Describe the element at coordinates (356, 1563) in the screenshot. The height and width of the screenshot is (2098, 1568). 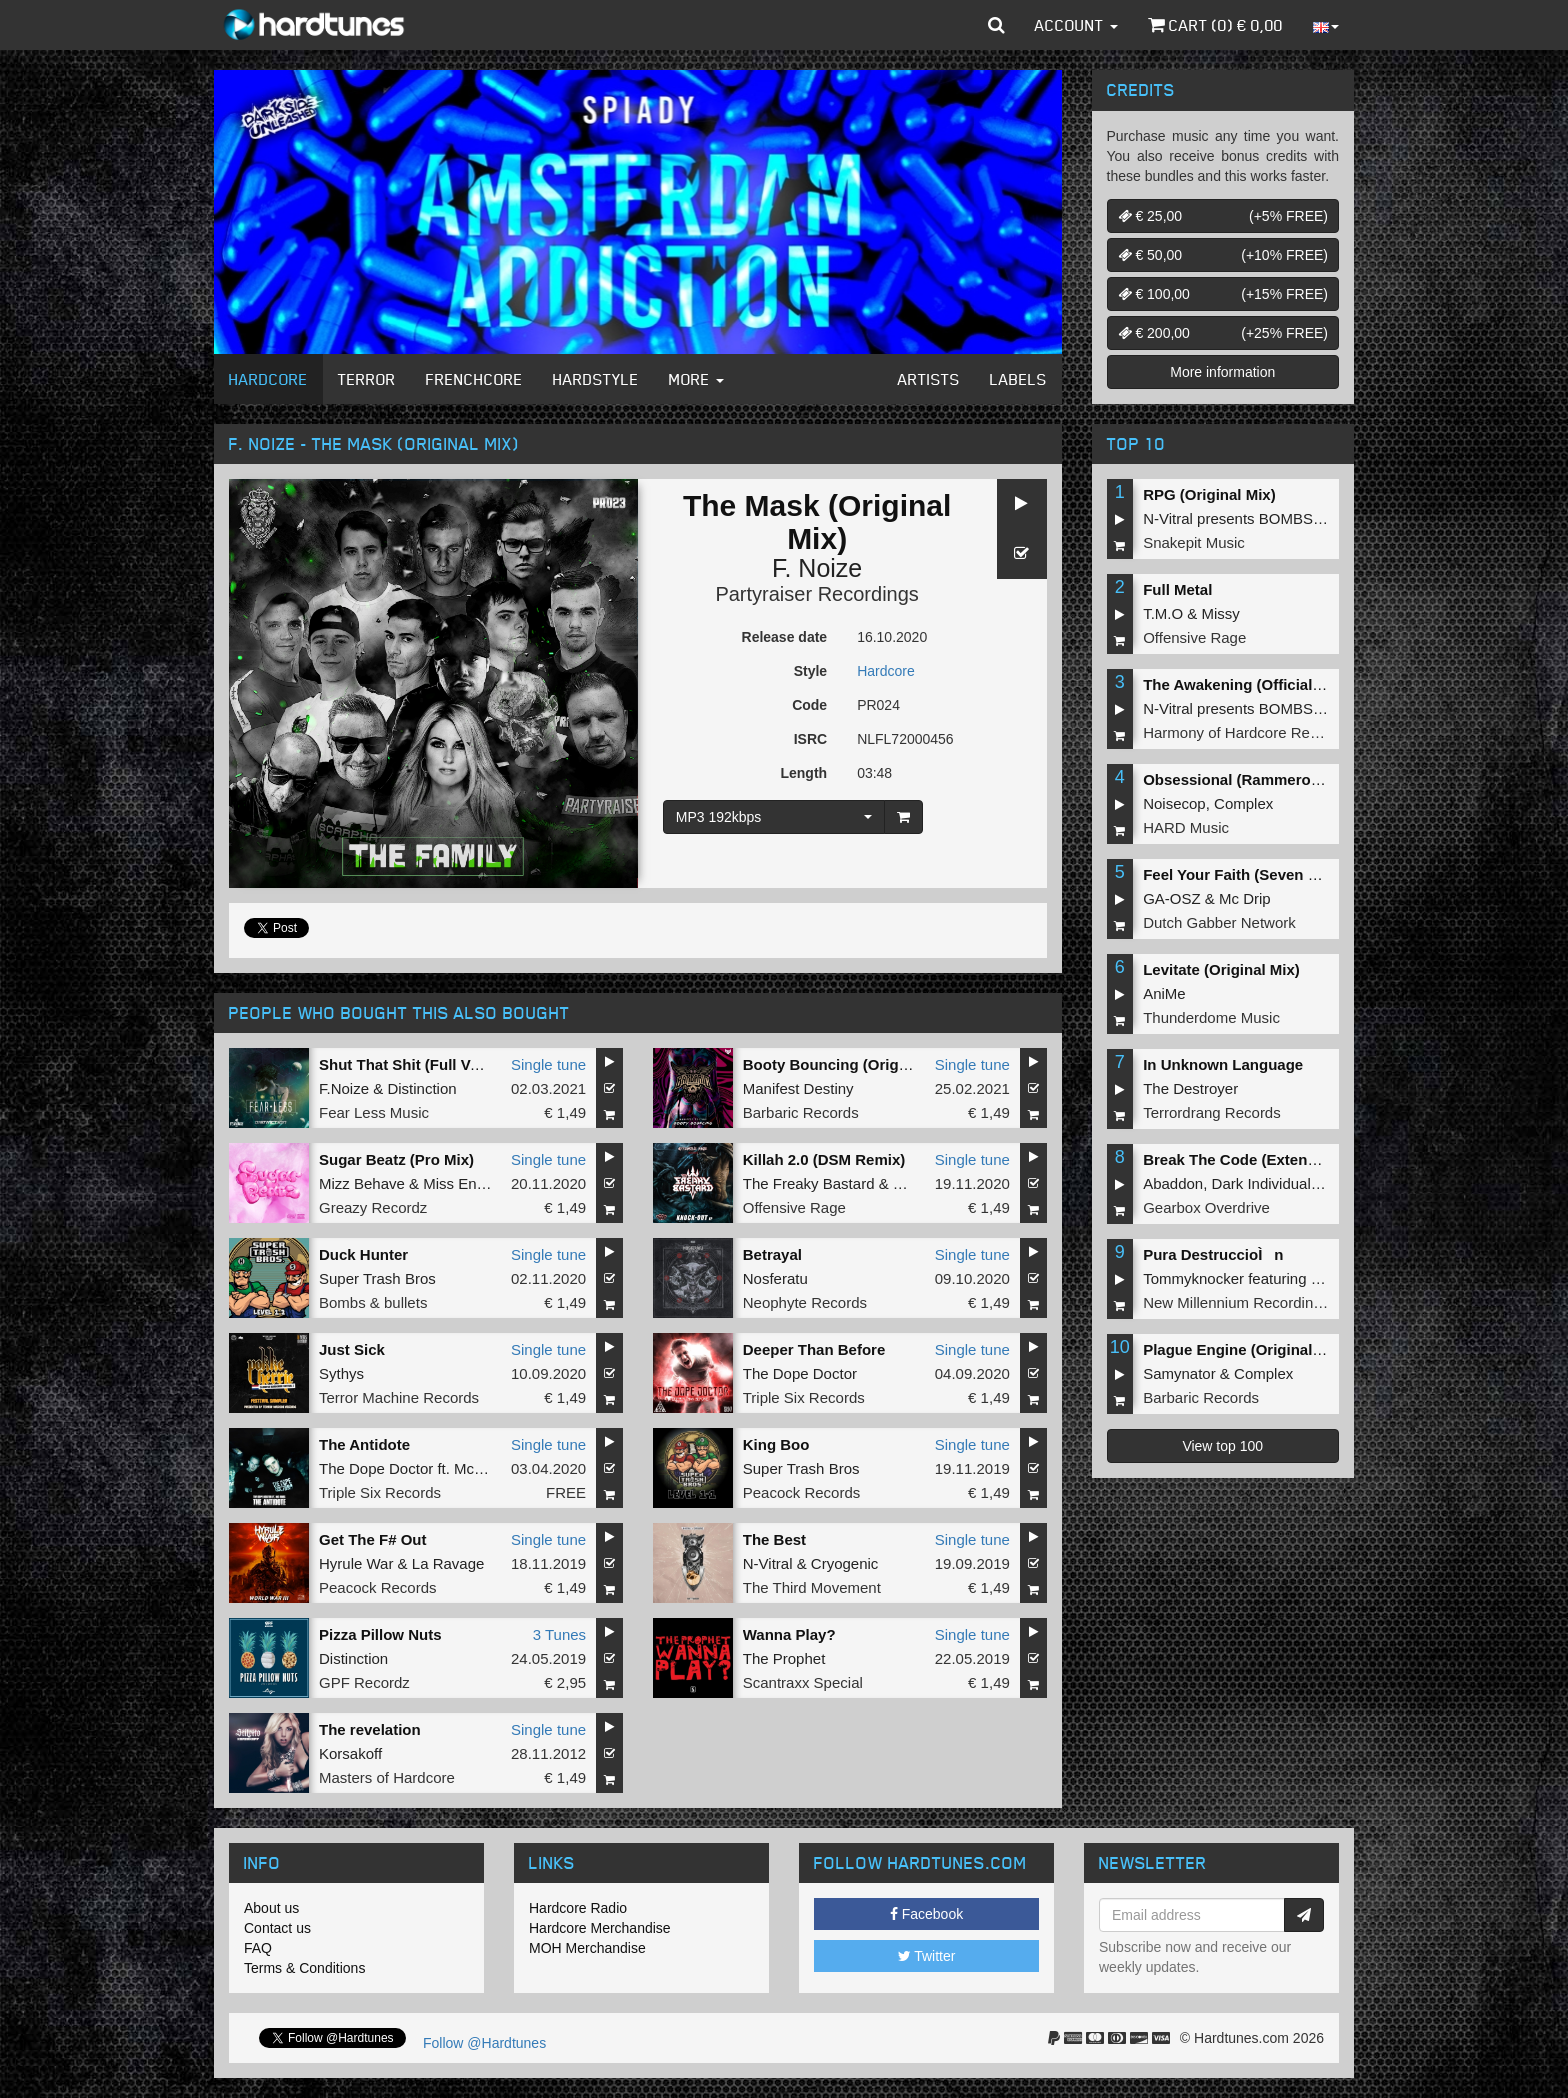
I see `Hyrule War` at that location.